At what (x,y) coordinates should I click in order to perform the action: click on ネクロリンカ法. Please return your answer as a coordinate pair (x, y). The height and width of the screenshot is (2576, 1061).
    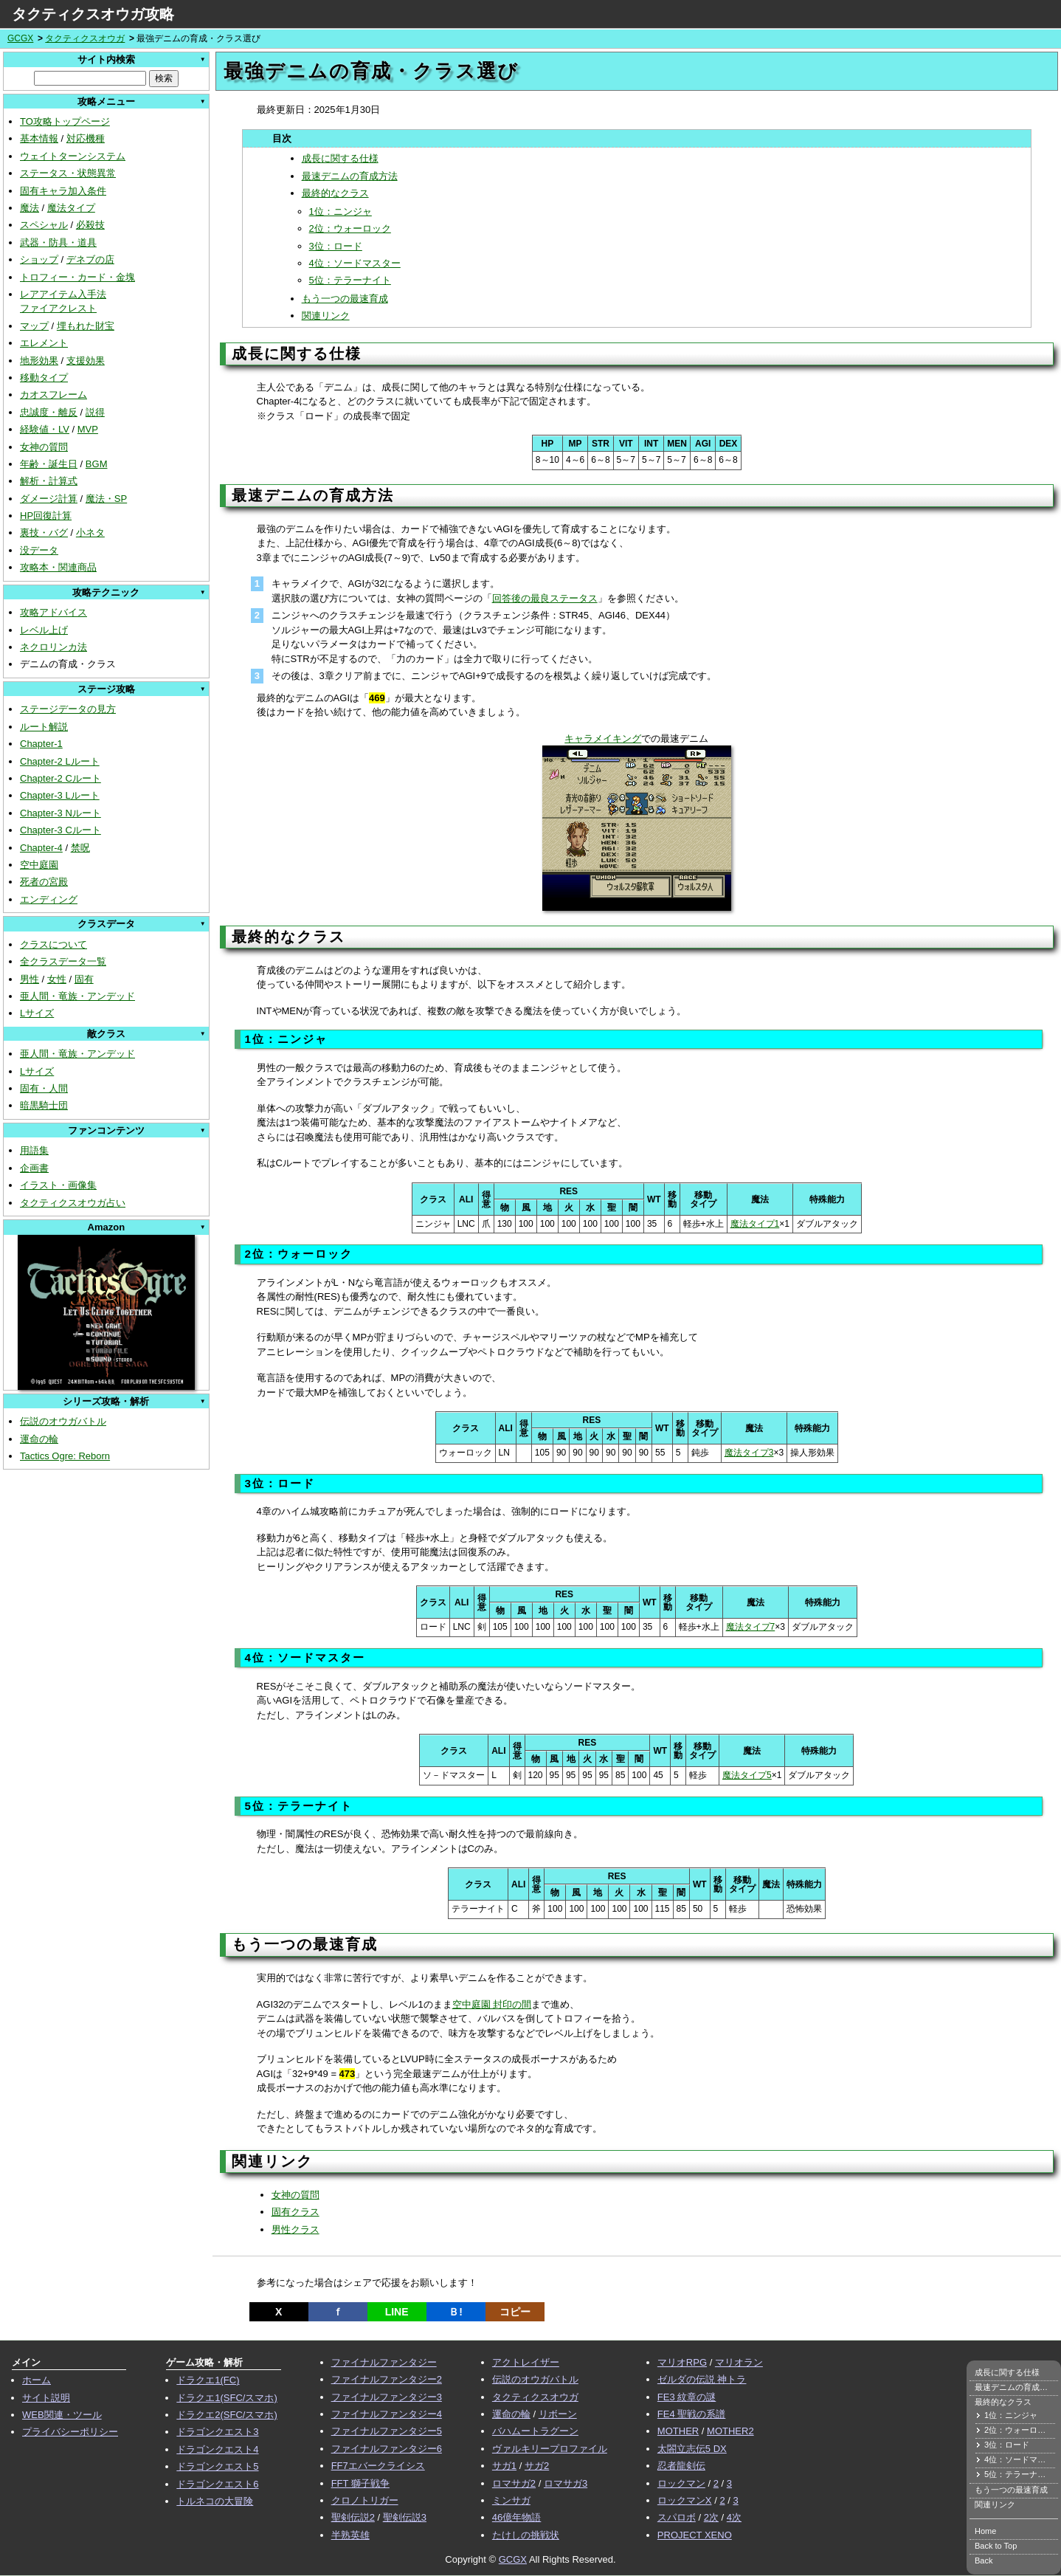
    Looking at the image, I should click on (53, 646).